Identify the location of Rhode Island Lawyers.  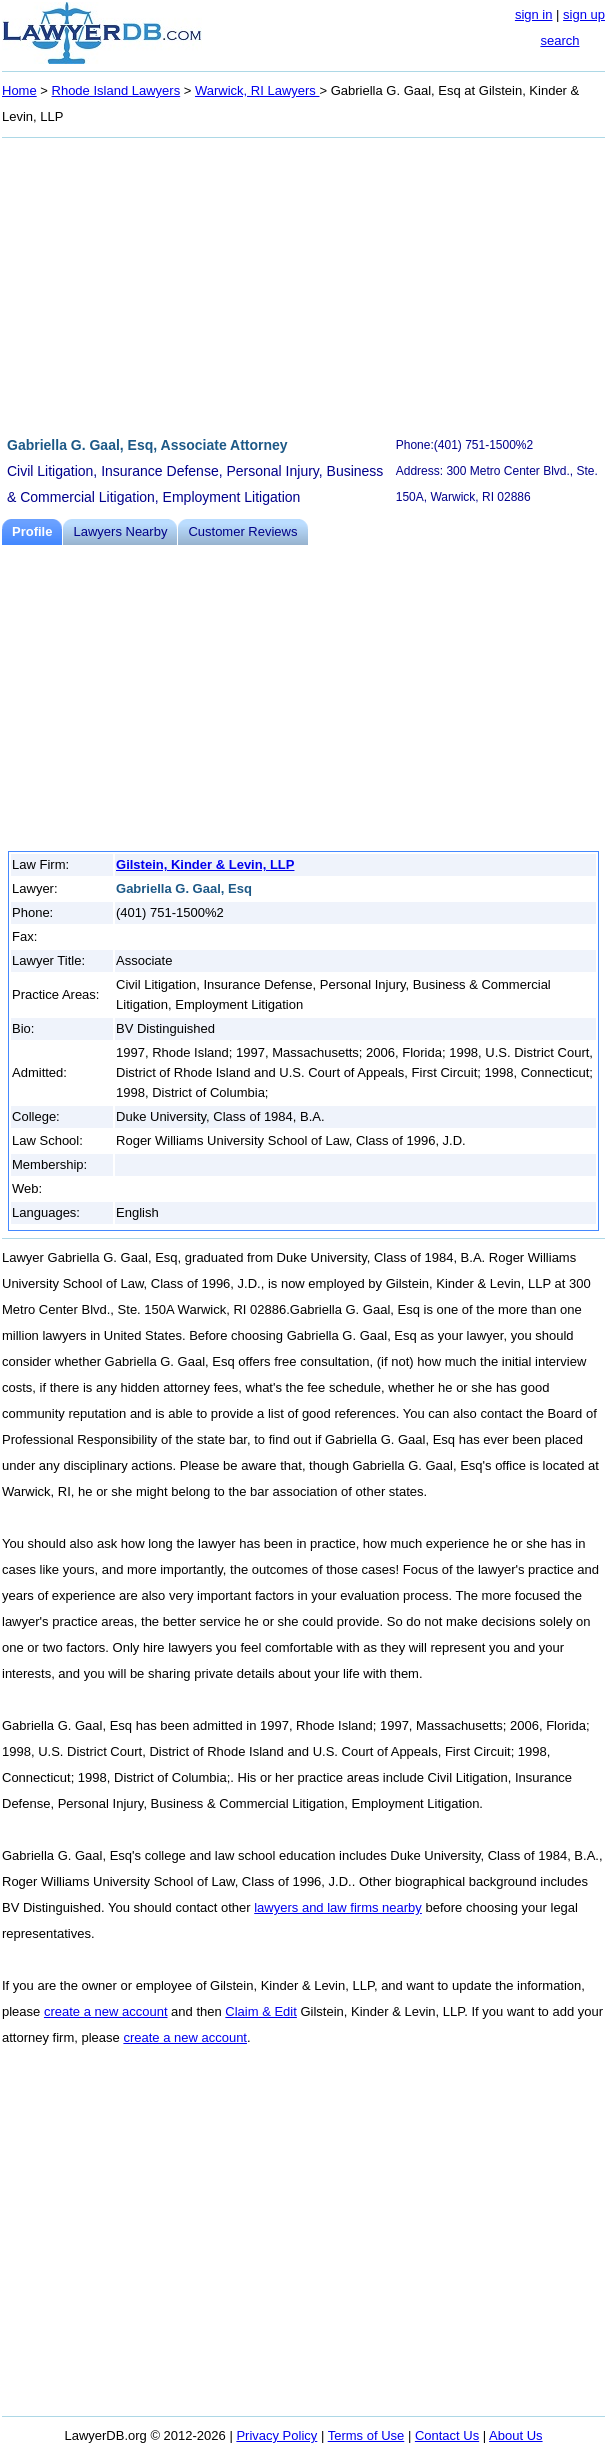
(116, 90).